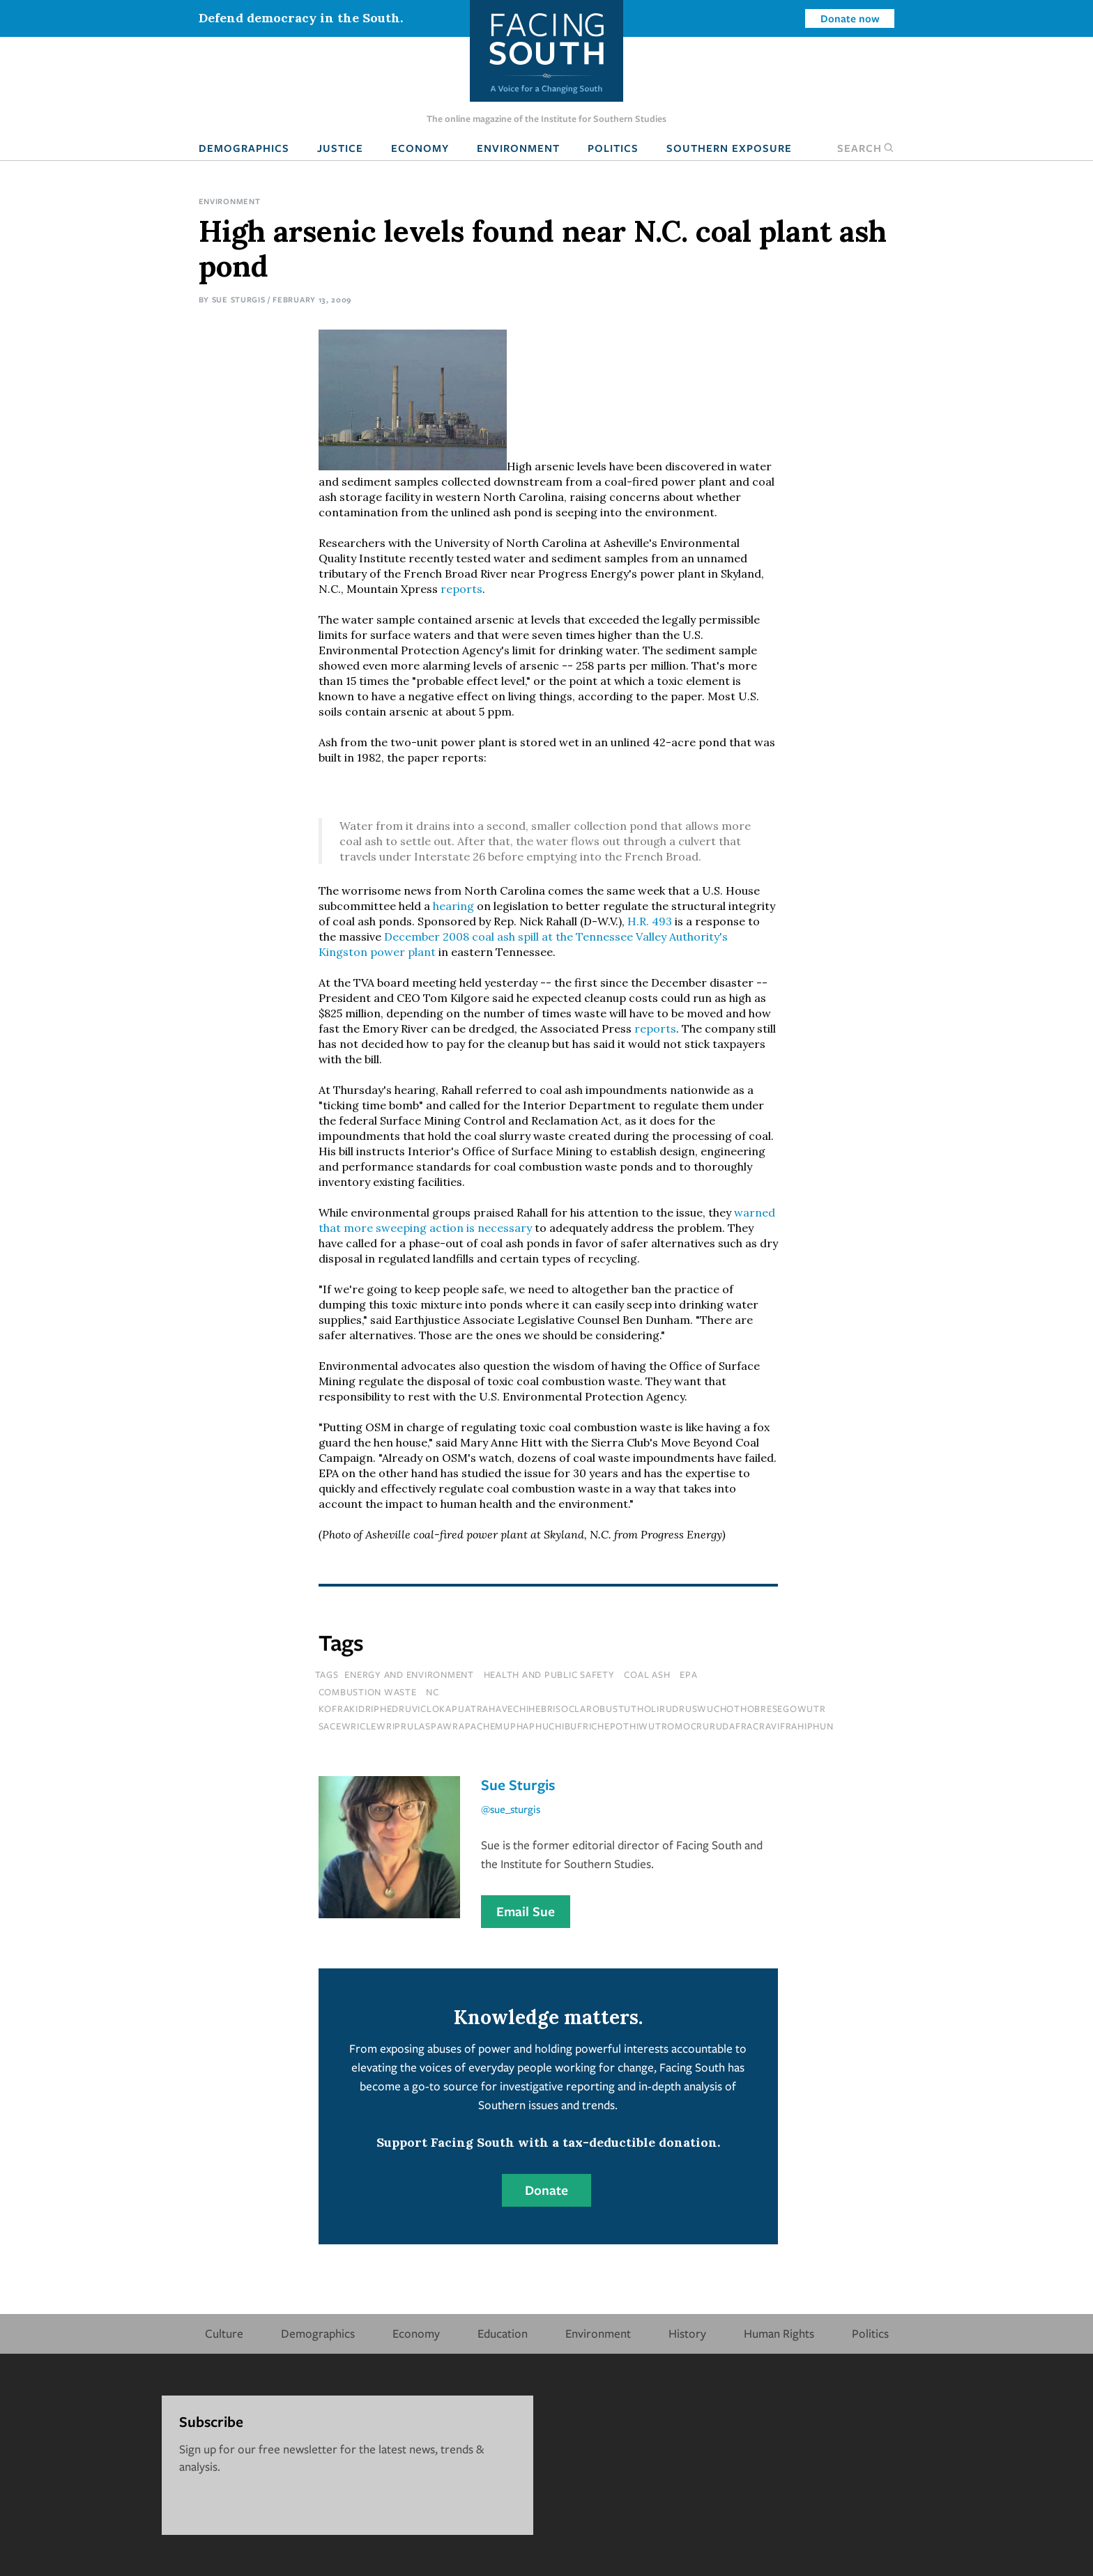 The width and height of the screenshot is (1093, 2576). What do you see at coordinates (340, 148) in the screenshot?
I see `Justice` at bounding box center [340, 148].